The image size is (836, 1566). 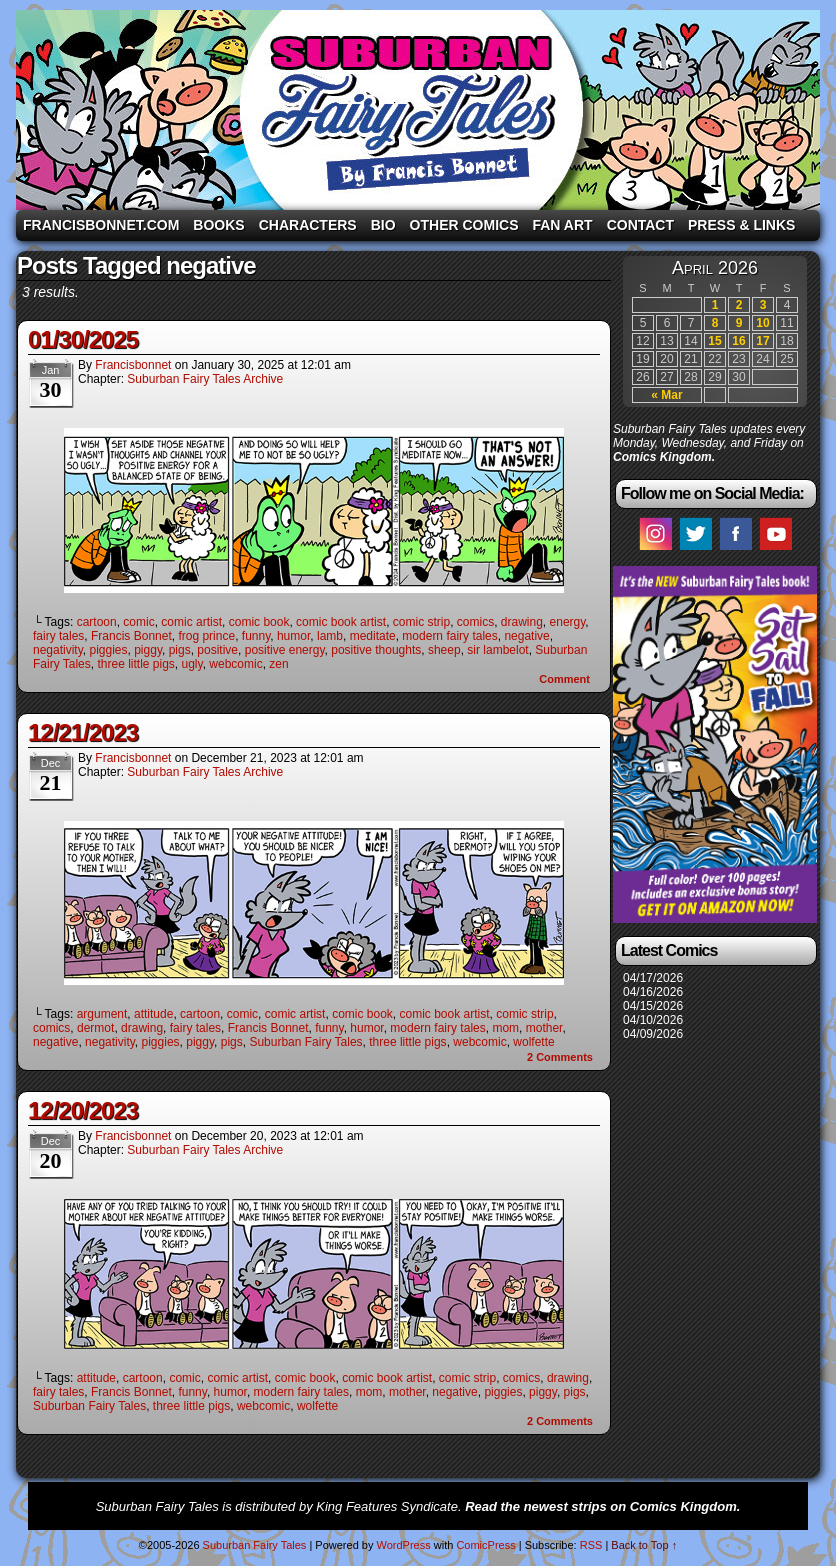 I want to click on 10, so click(x=762, y=323).